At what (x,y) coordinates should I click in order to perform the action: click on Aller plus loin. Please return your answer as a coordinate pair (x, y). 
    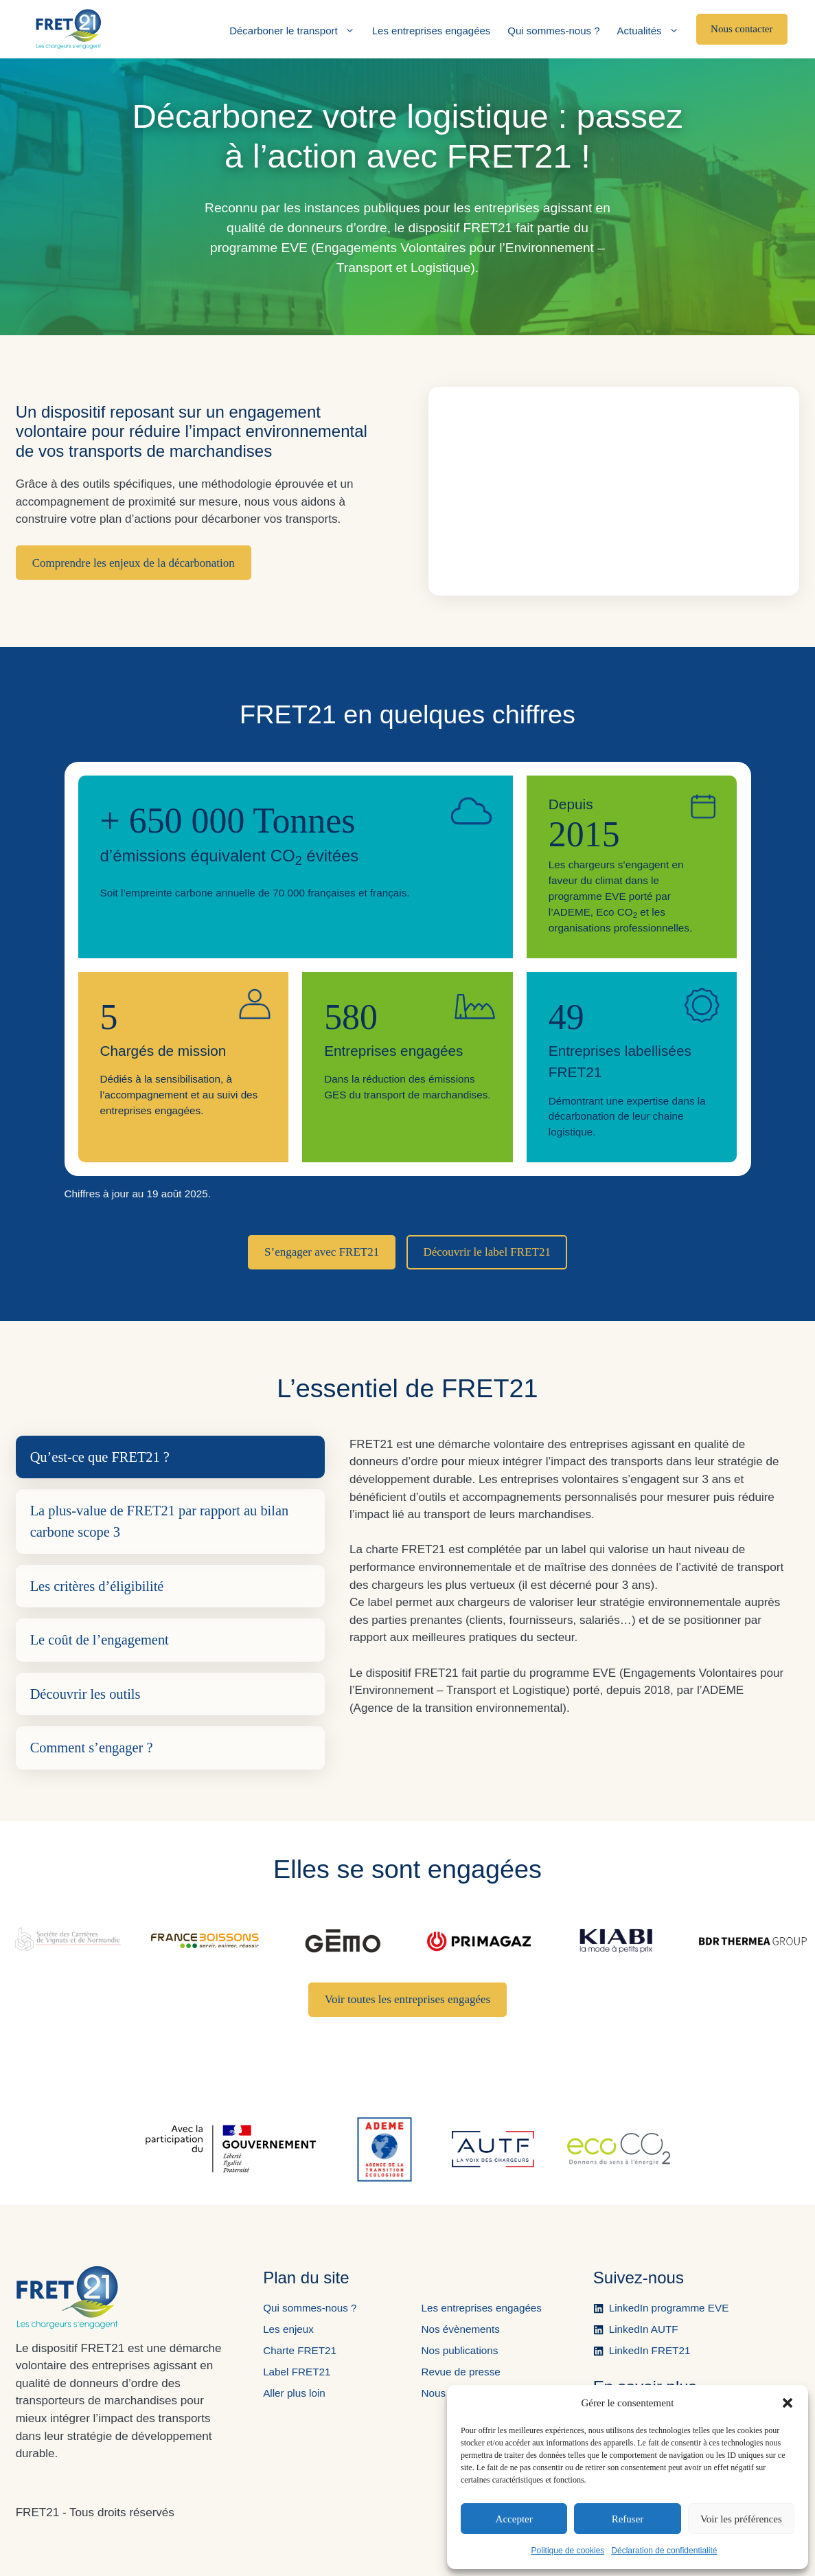
    Looking at the image, I should click on (294, 2393).